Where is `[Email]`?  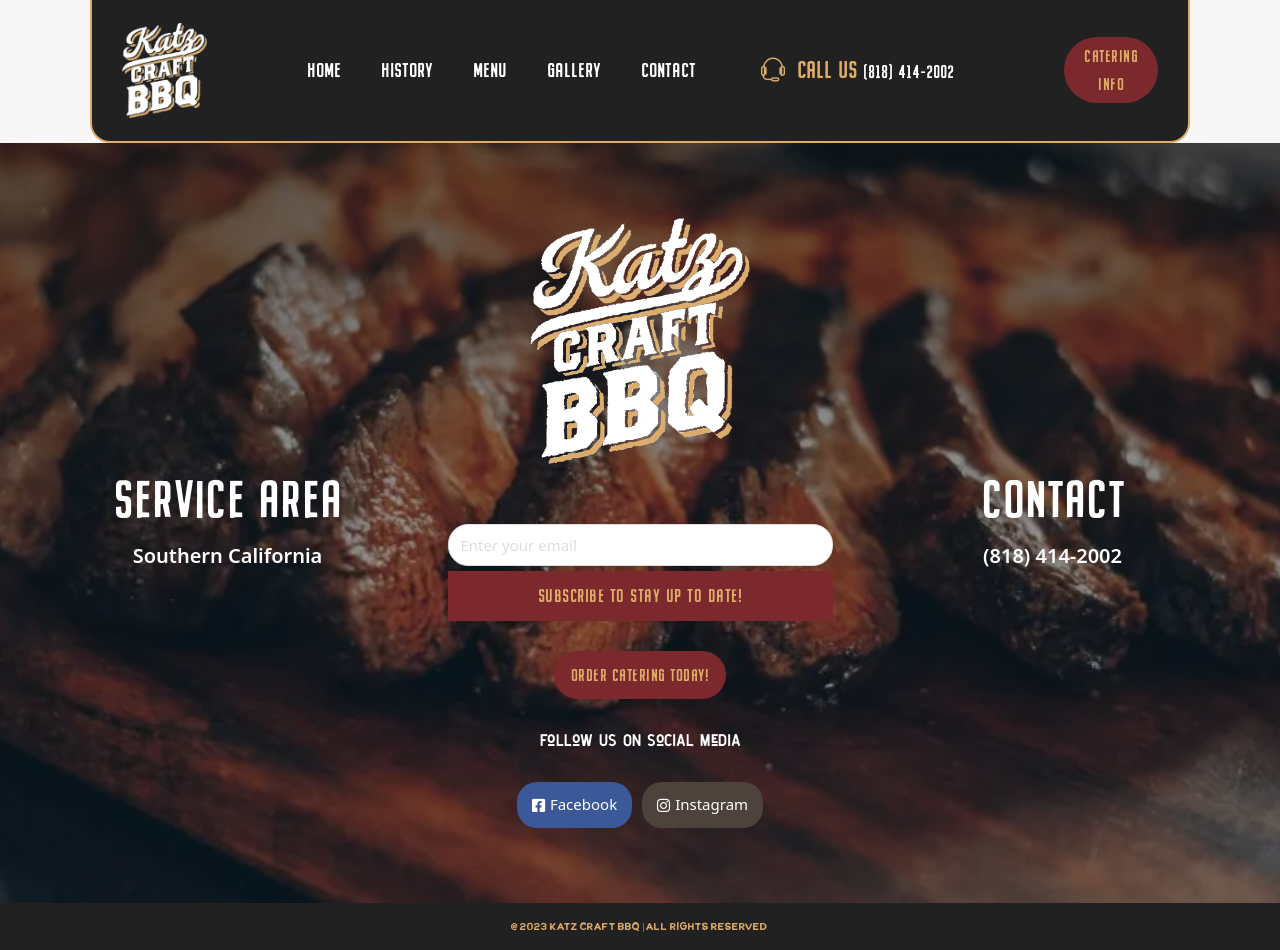 [Email] is located at coordinates (640, 545).